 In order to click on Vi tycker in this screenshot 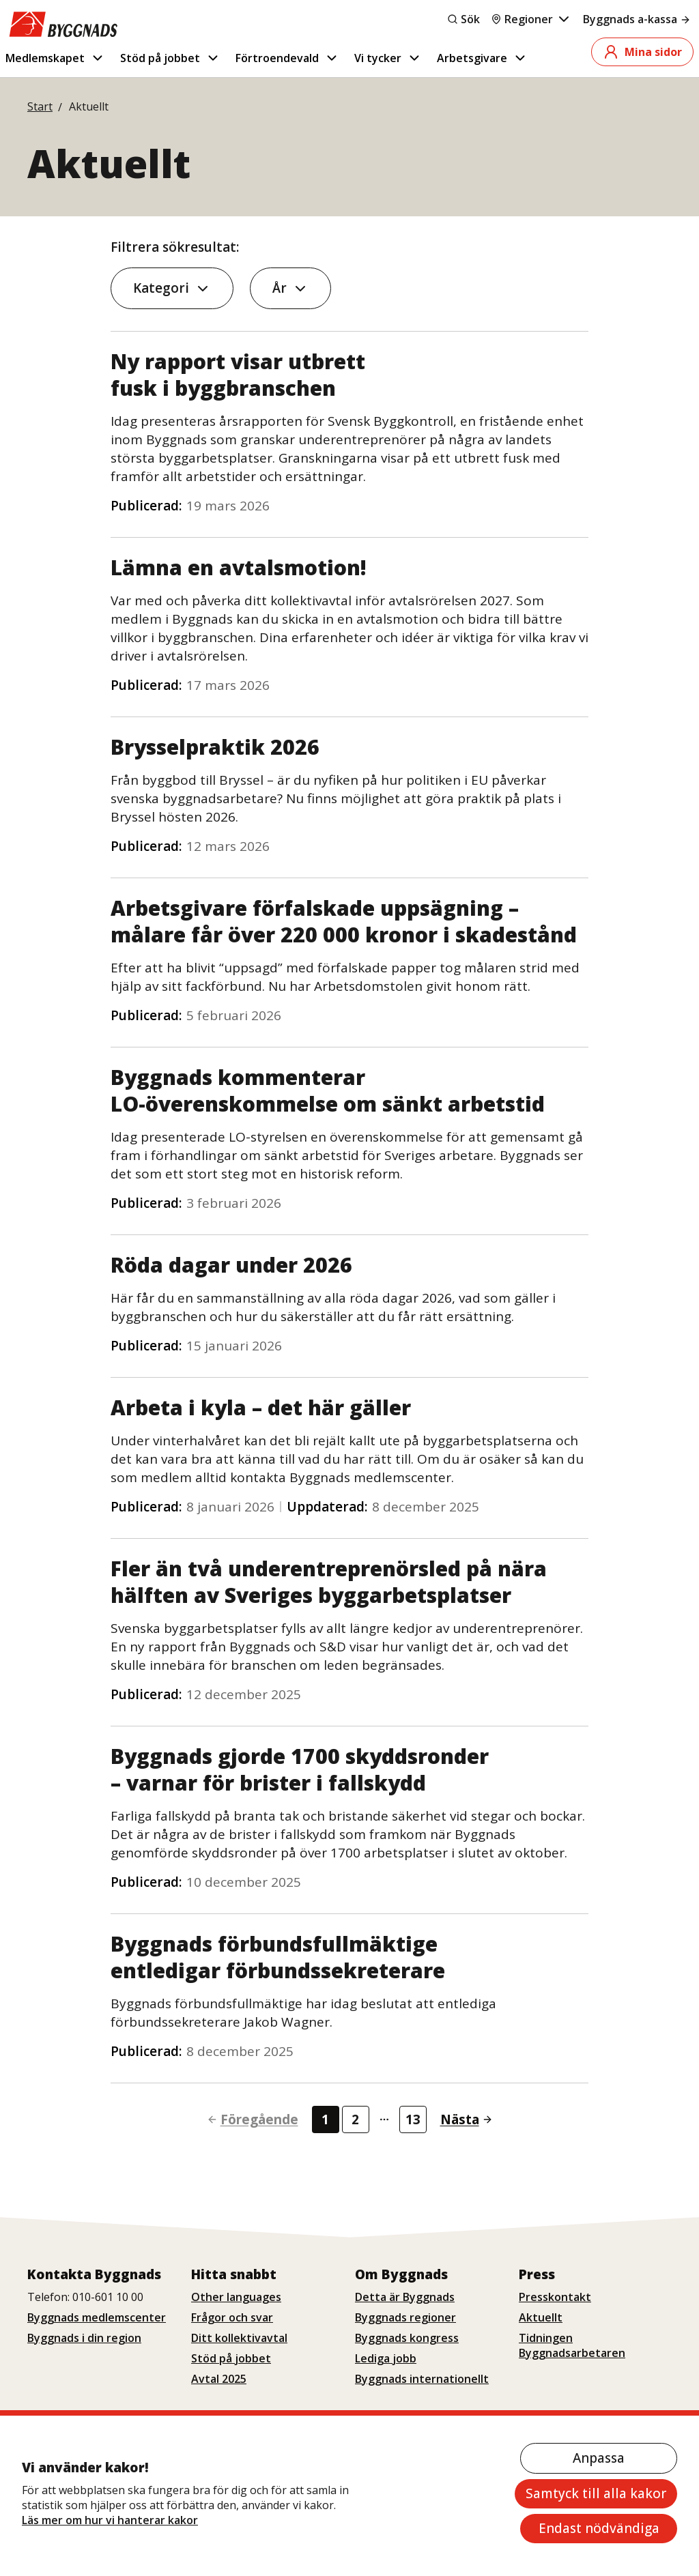, I will do `click(388, 58)`.